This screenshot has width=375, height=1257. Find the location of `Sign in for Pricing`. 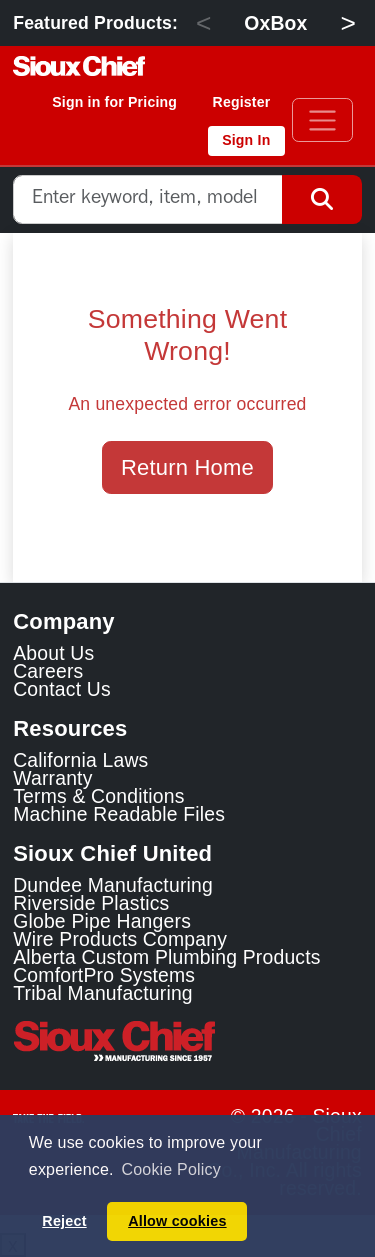

Sign in for Pricing is located at coordinates (114, 102).